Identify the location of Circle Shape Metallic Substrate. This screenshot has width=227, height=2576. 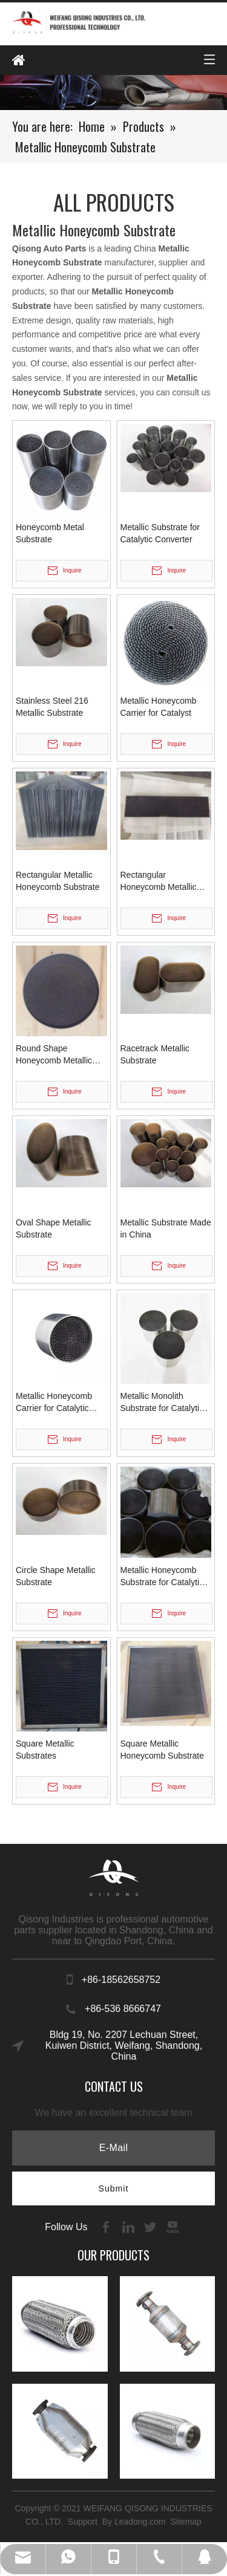
(56, 1576).